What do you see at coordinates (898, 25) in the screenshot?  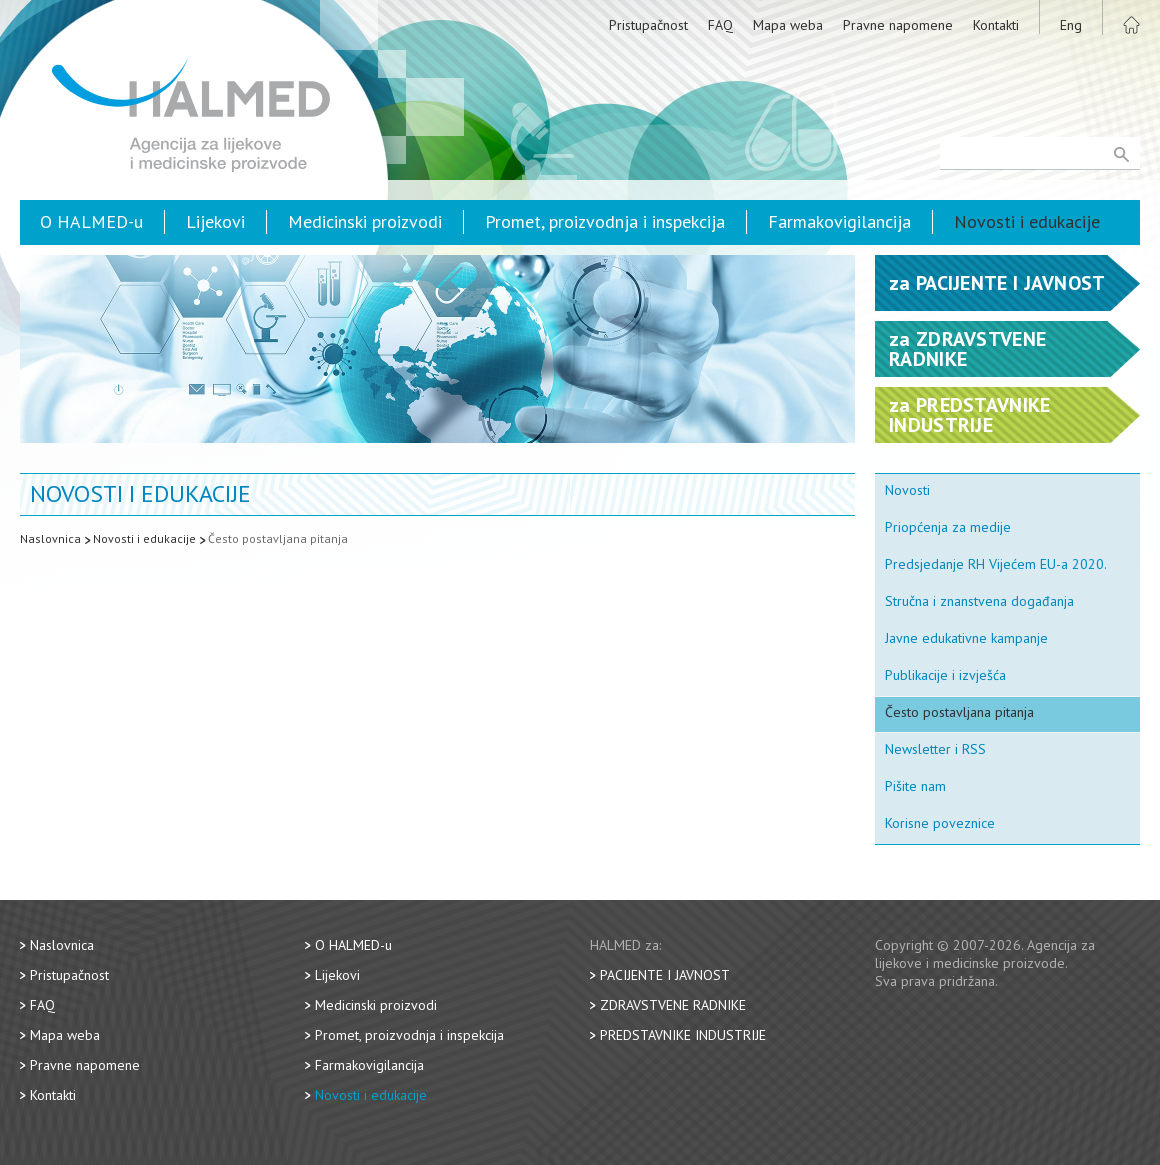 I see `Pravne napomene` at bounding box center [898, 25].